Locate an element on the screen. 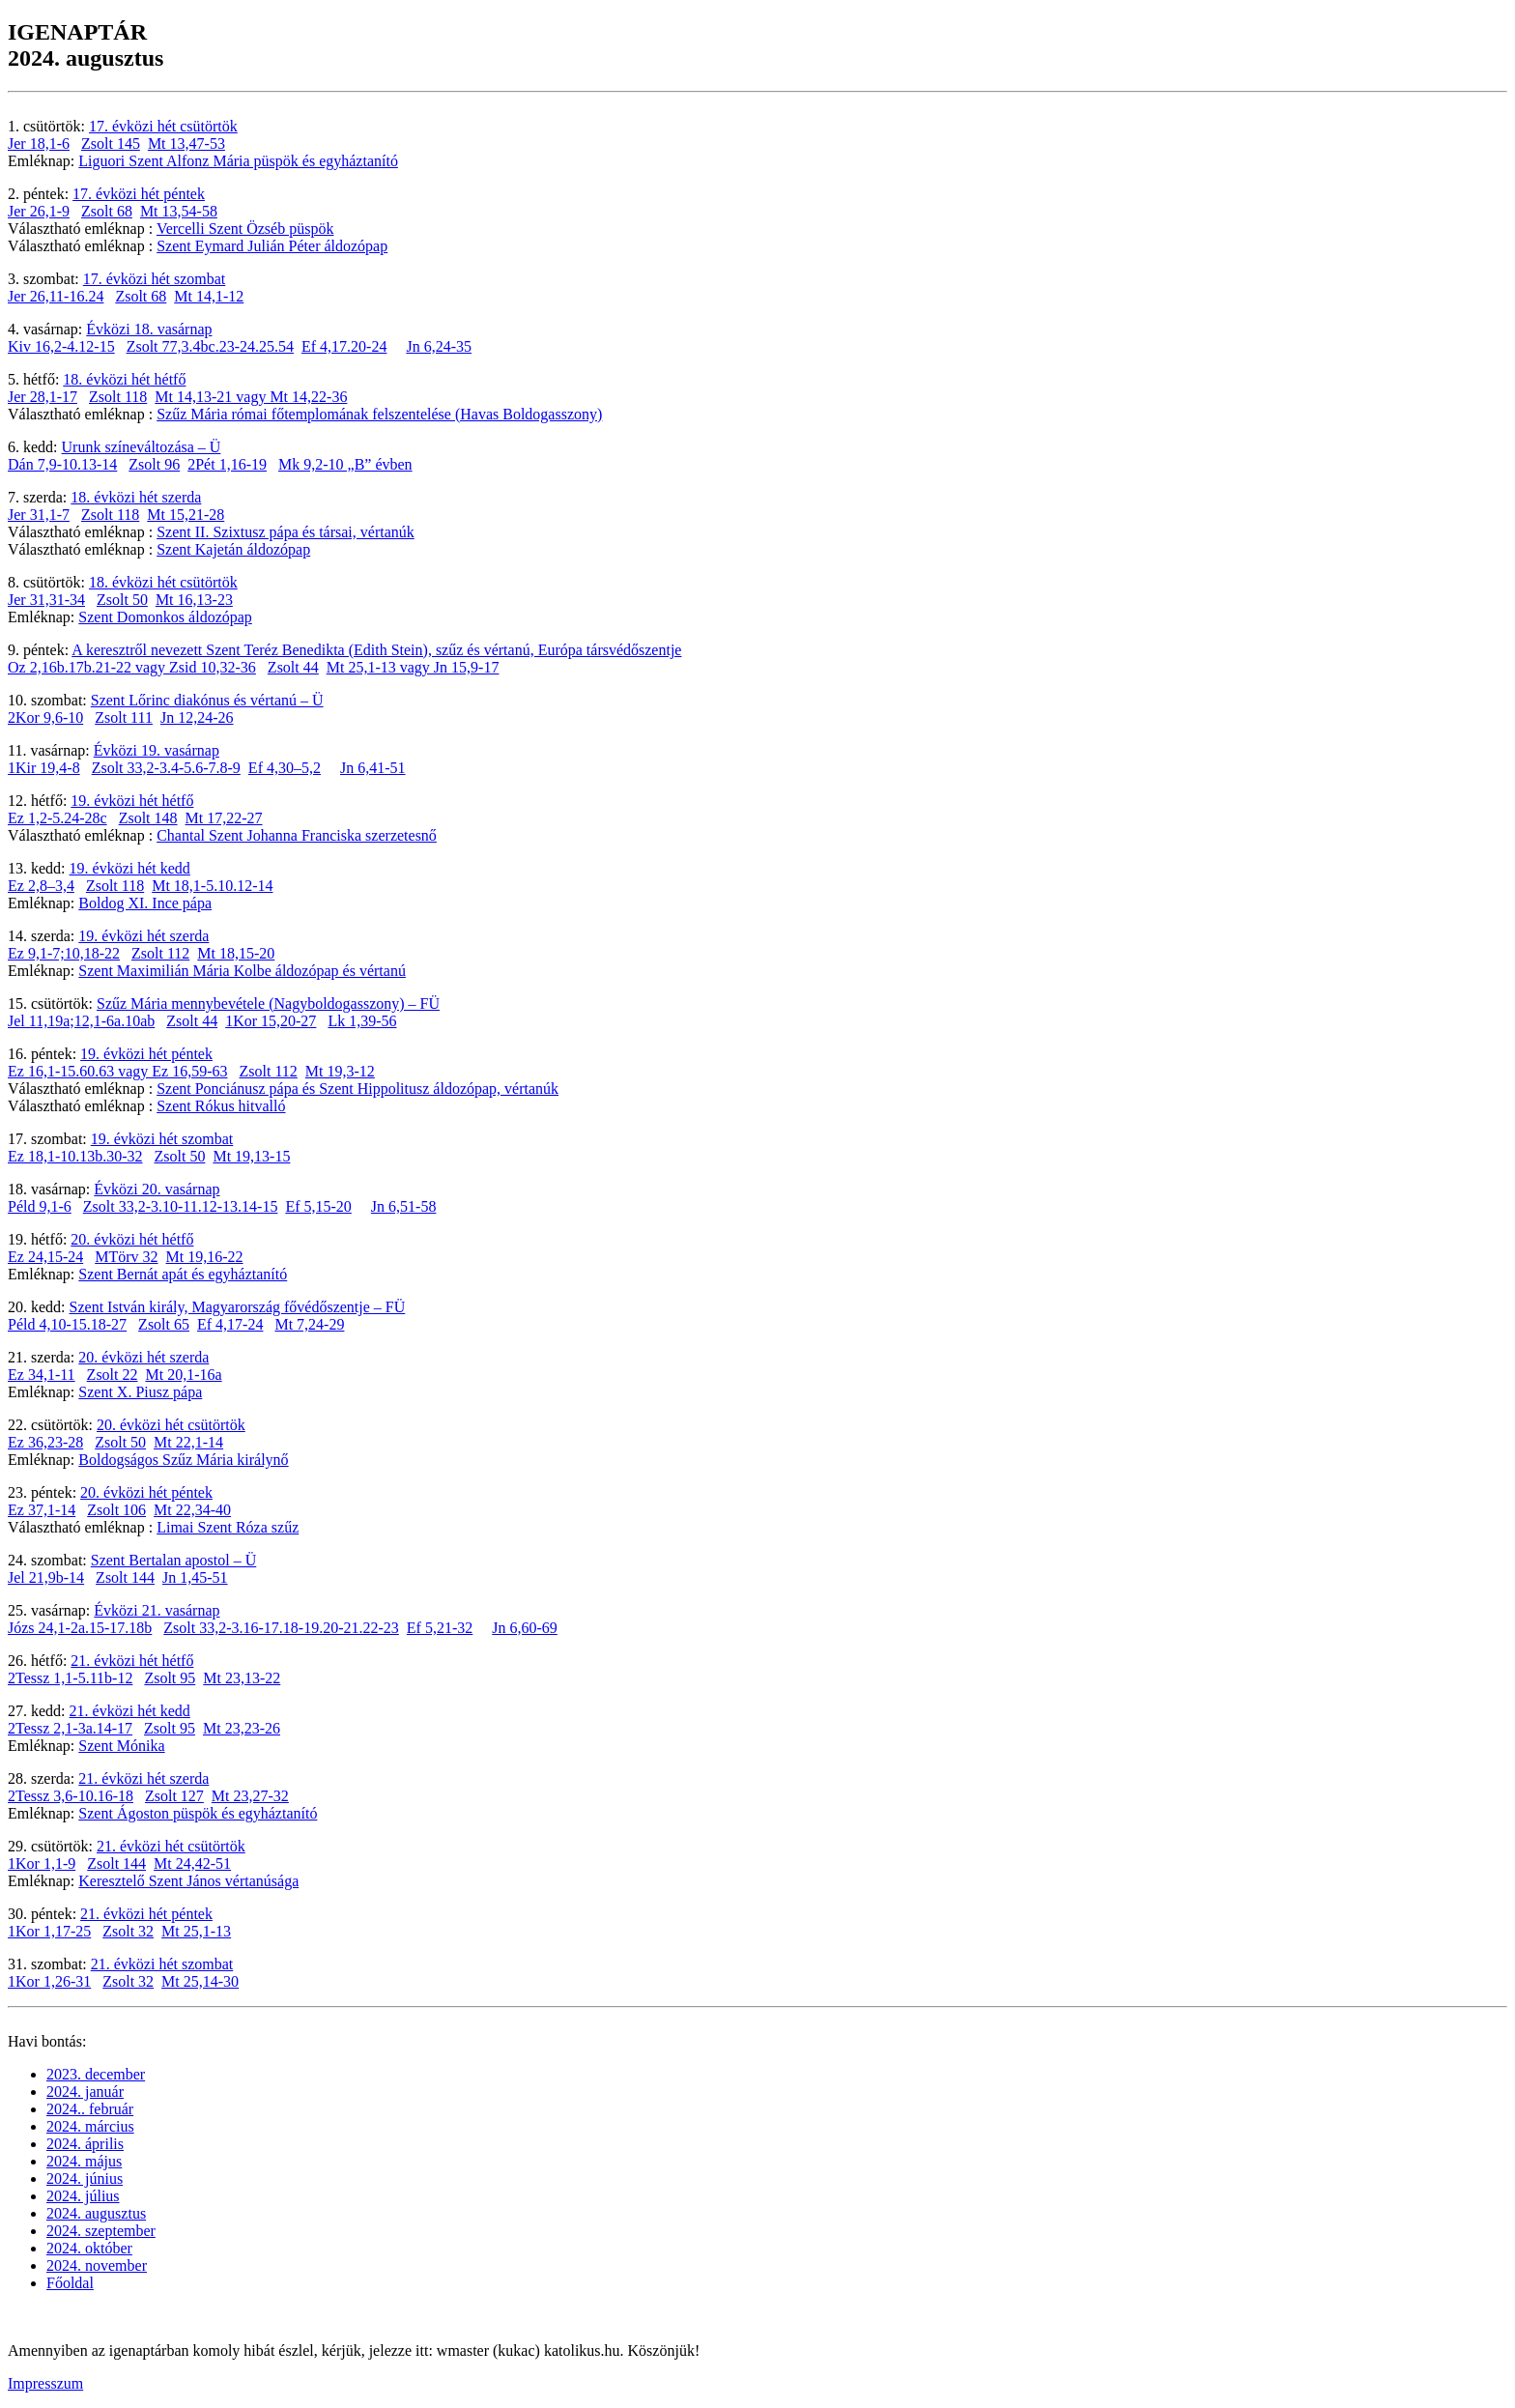 The image size is (1515, 2408). Főoldal is located at coordinates (70, 2283).